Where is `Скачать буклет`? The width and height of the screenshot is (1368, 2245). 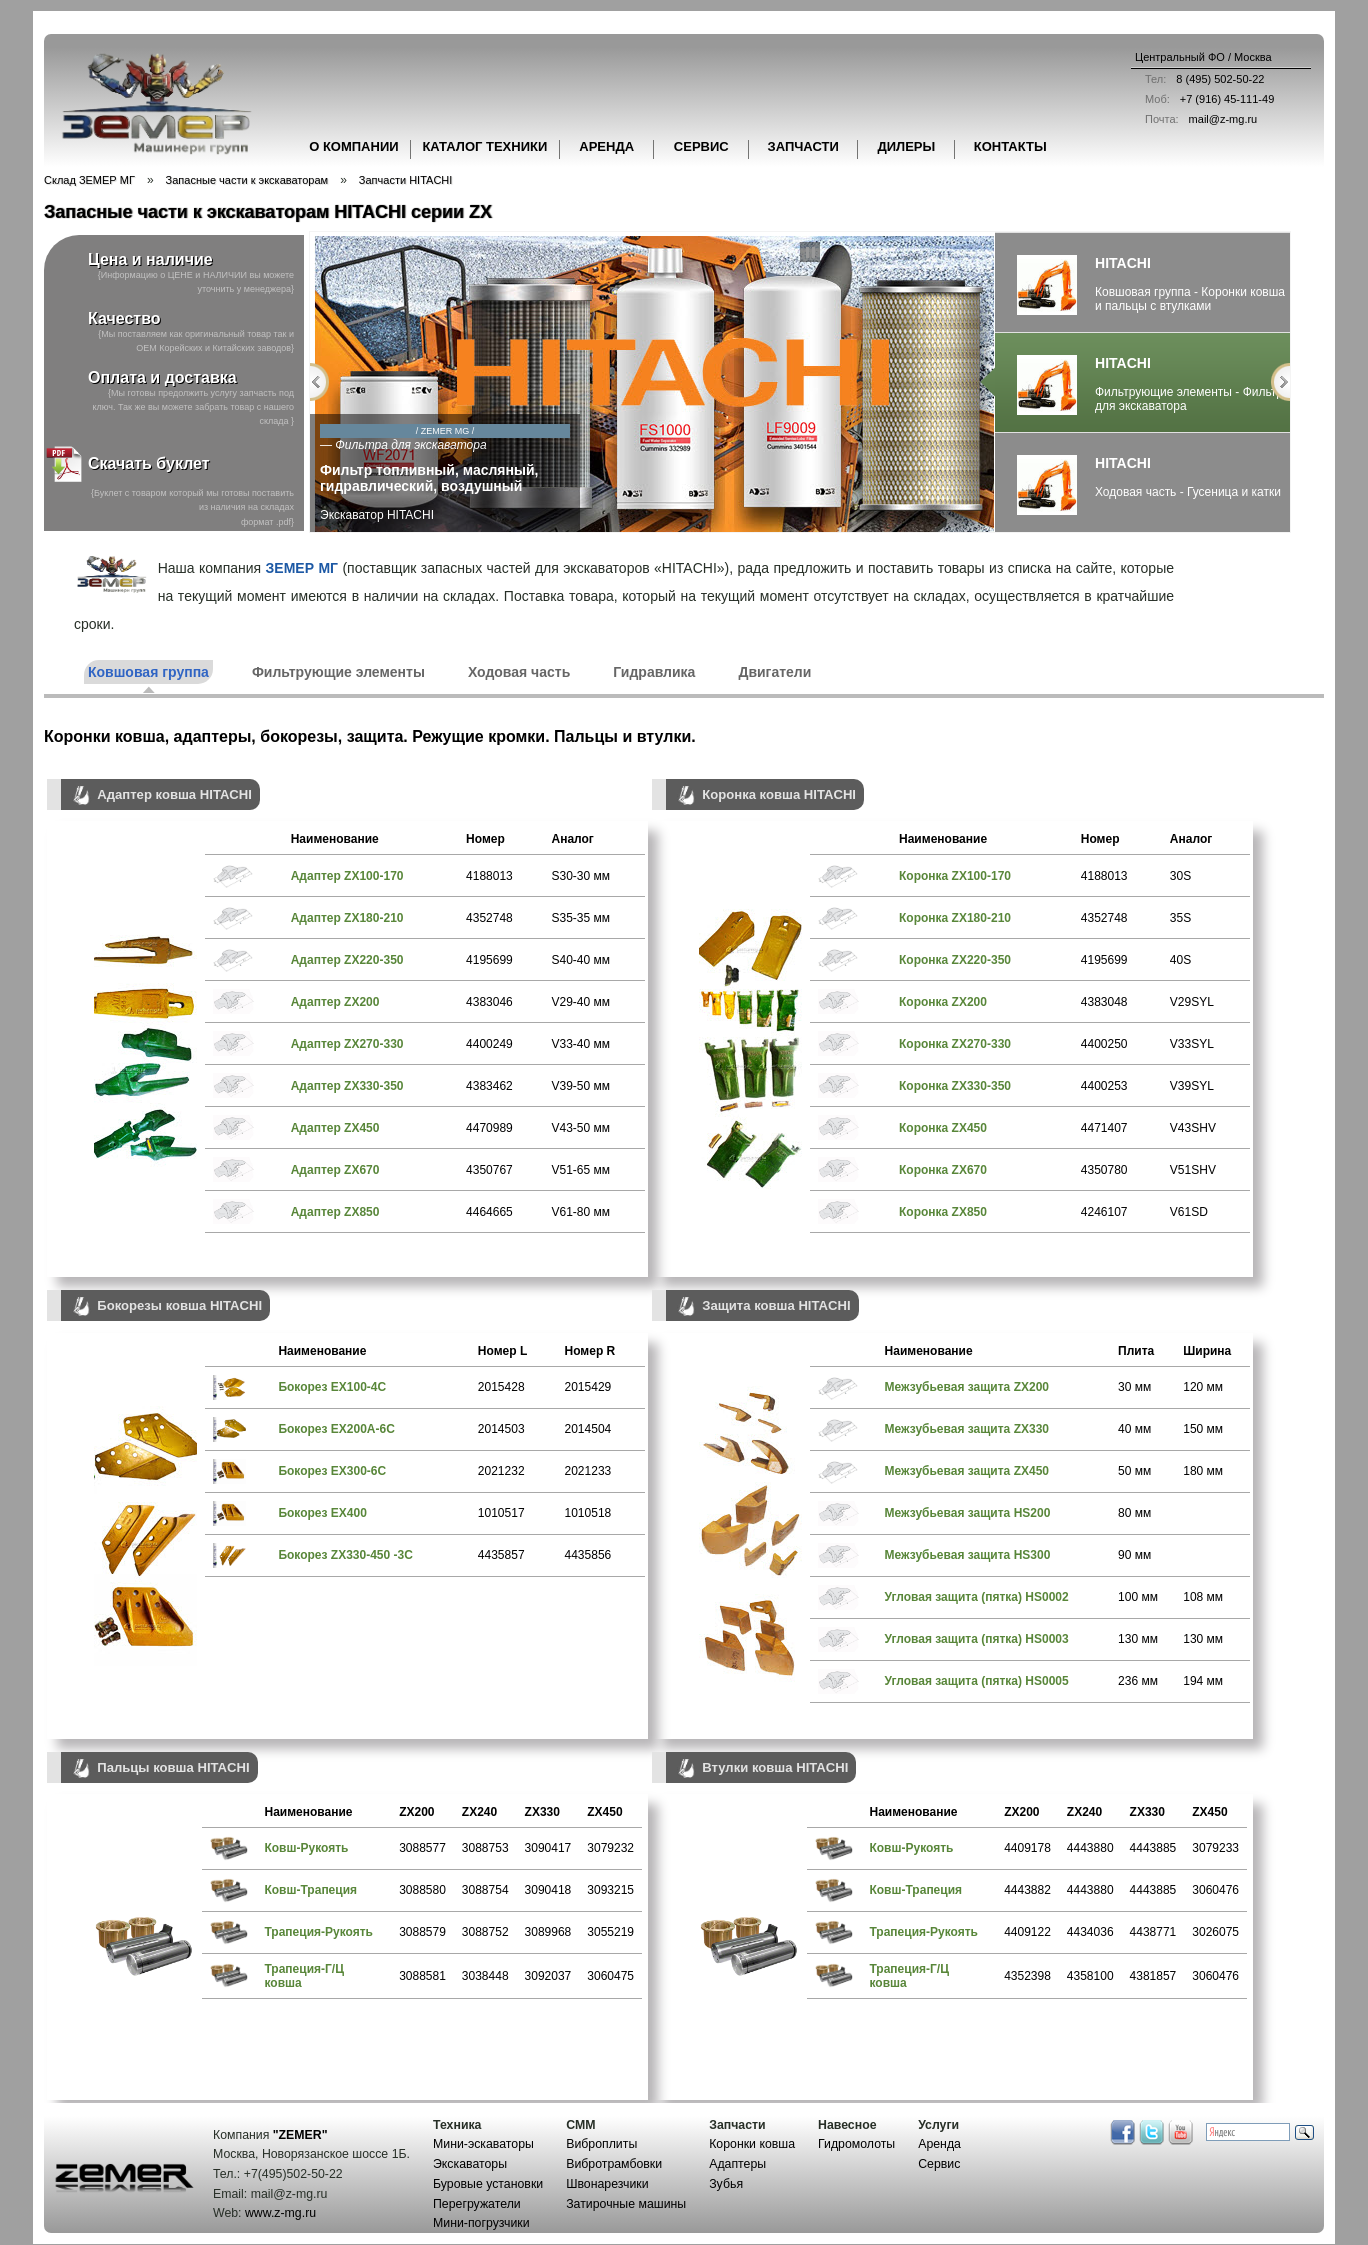
Скачать буклет is located at coordinates (126, 464).